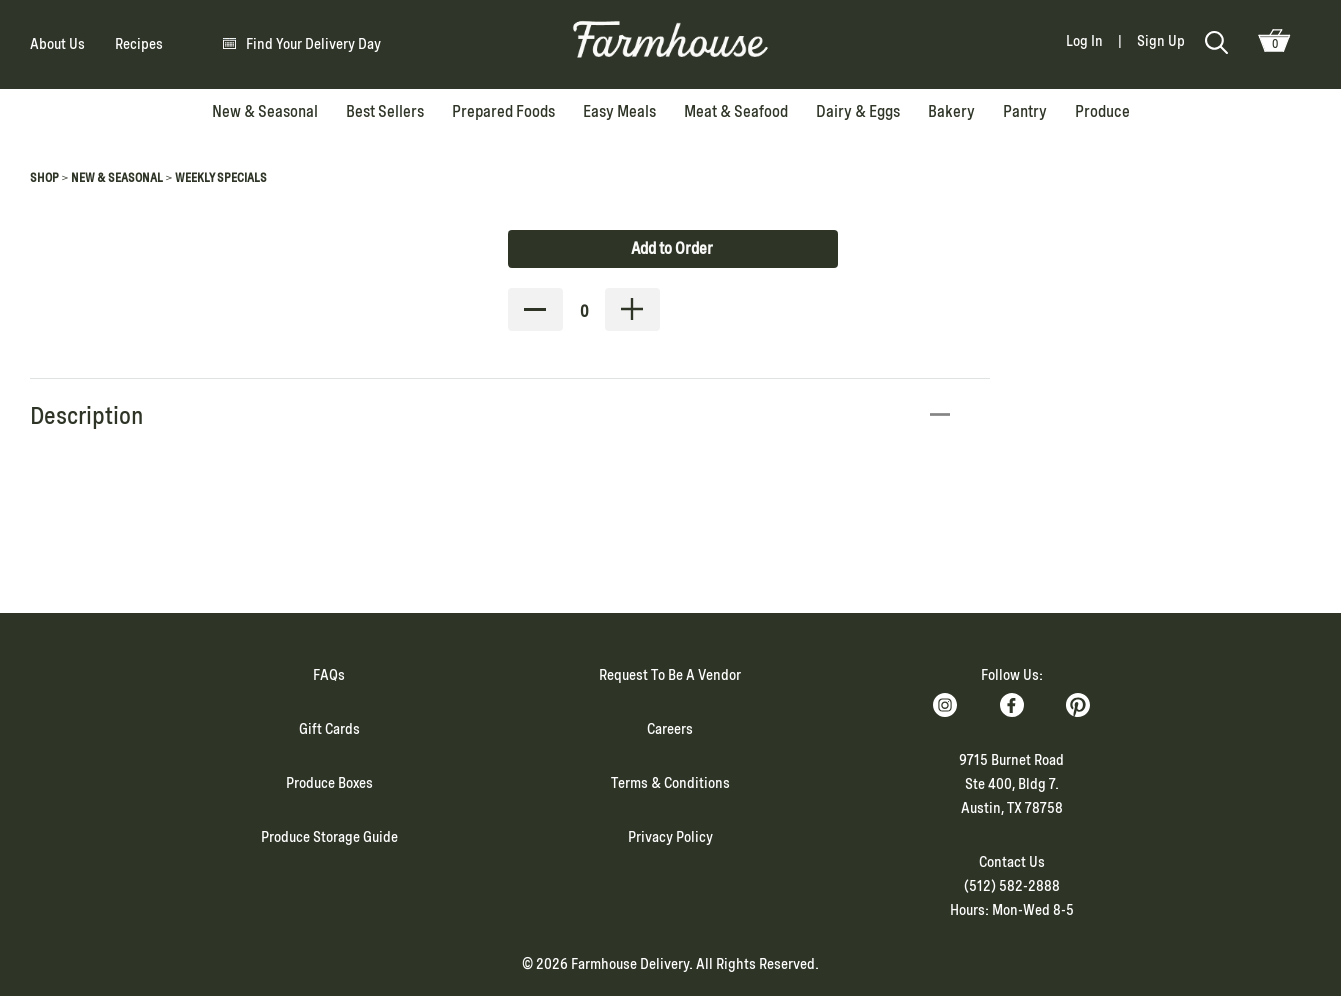 The image size is (1341, 996). What do you see at coordinates (329, 783) in the screenshot?
I see `Produce Boxes` at bounding box center [329, 783].